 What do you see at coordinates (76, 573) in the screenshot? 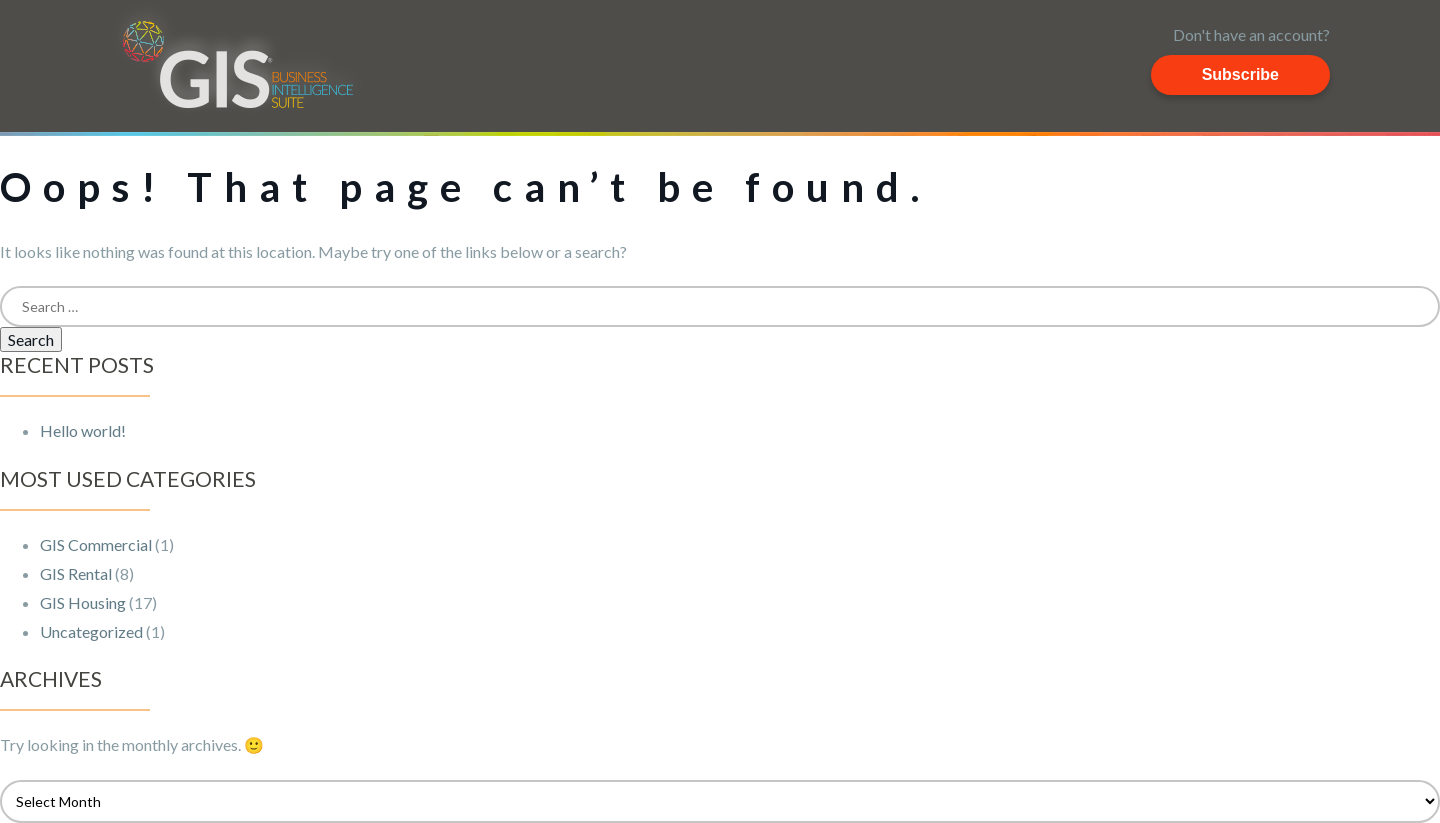
I see `GIS Rental` at bounding box center [76, 573].